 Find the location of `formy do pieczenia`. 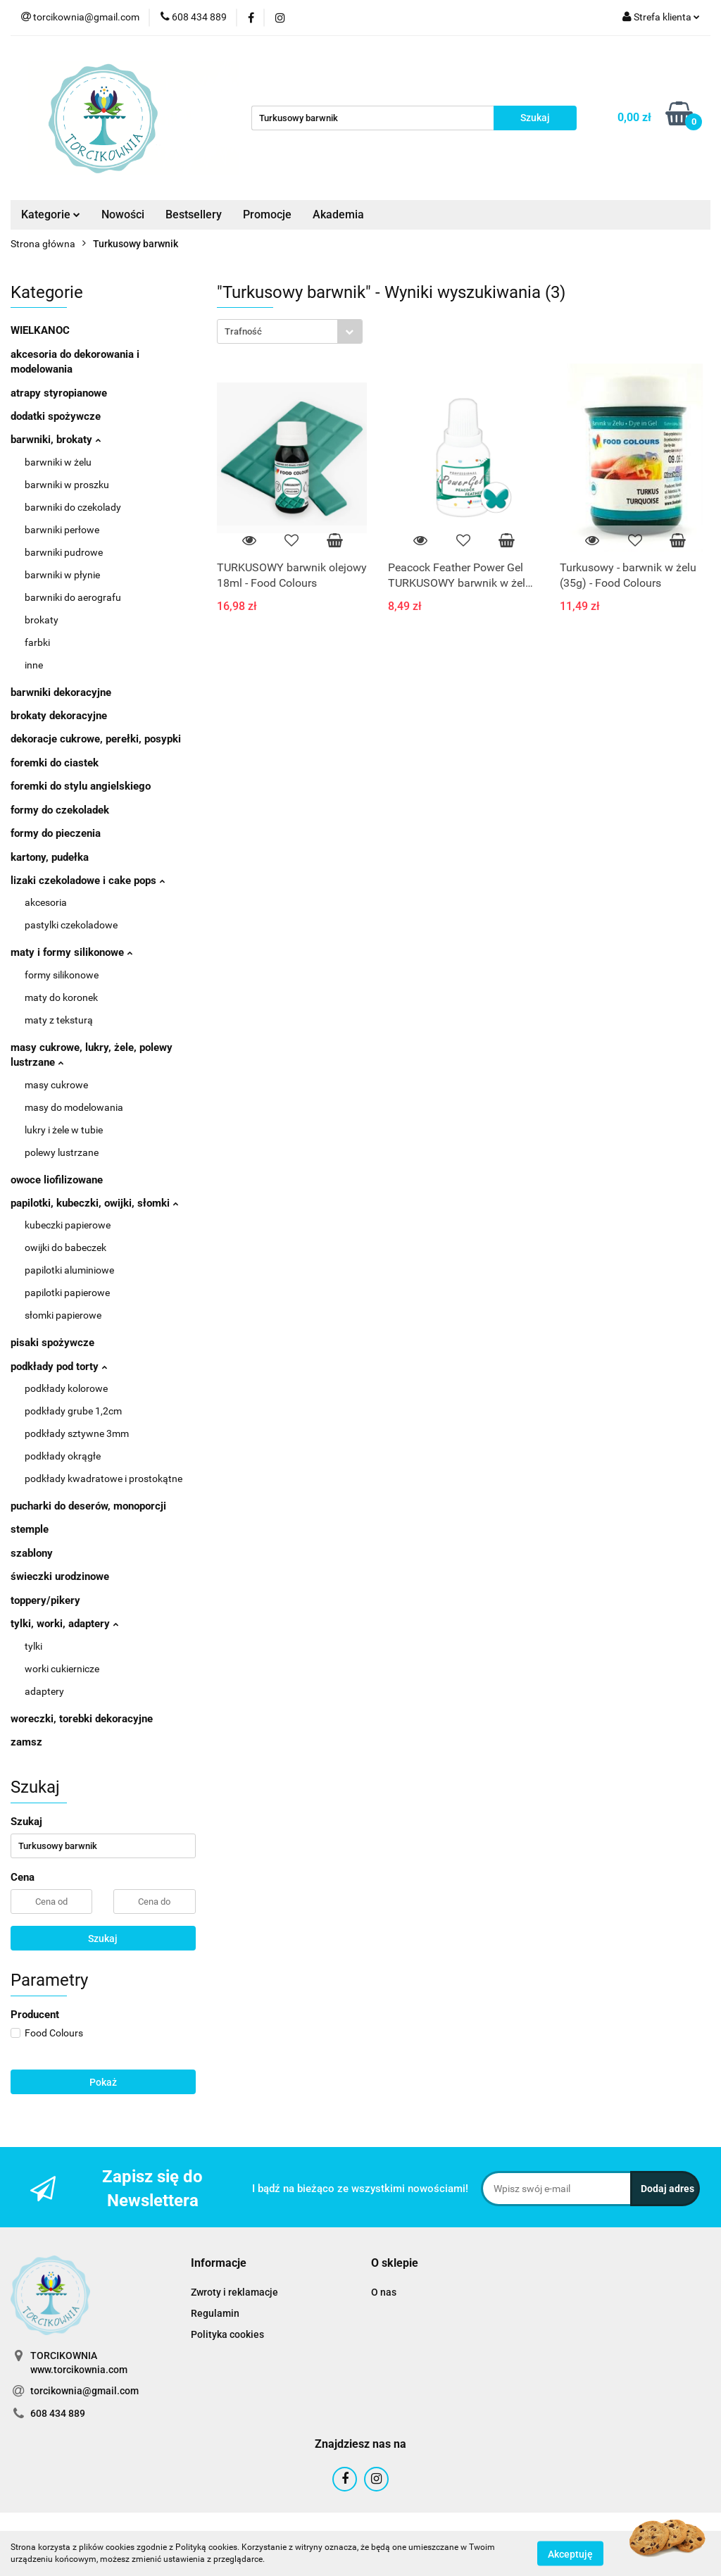

formy do pieczenia is located at coordinates (56, 833).